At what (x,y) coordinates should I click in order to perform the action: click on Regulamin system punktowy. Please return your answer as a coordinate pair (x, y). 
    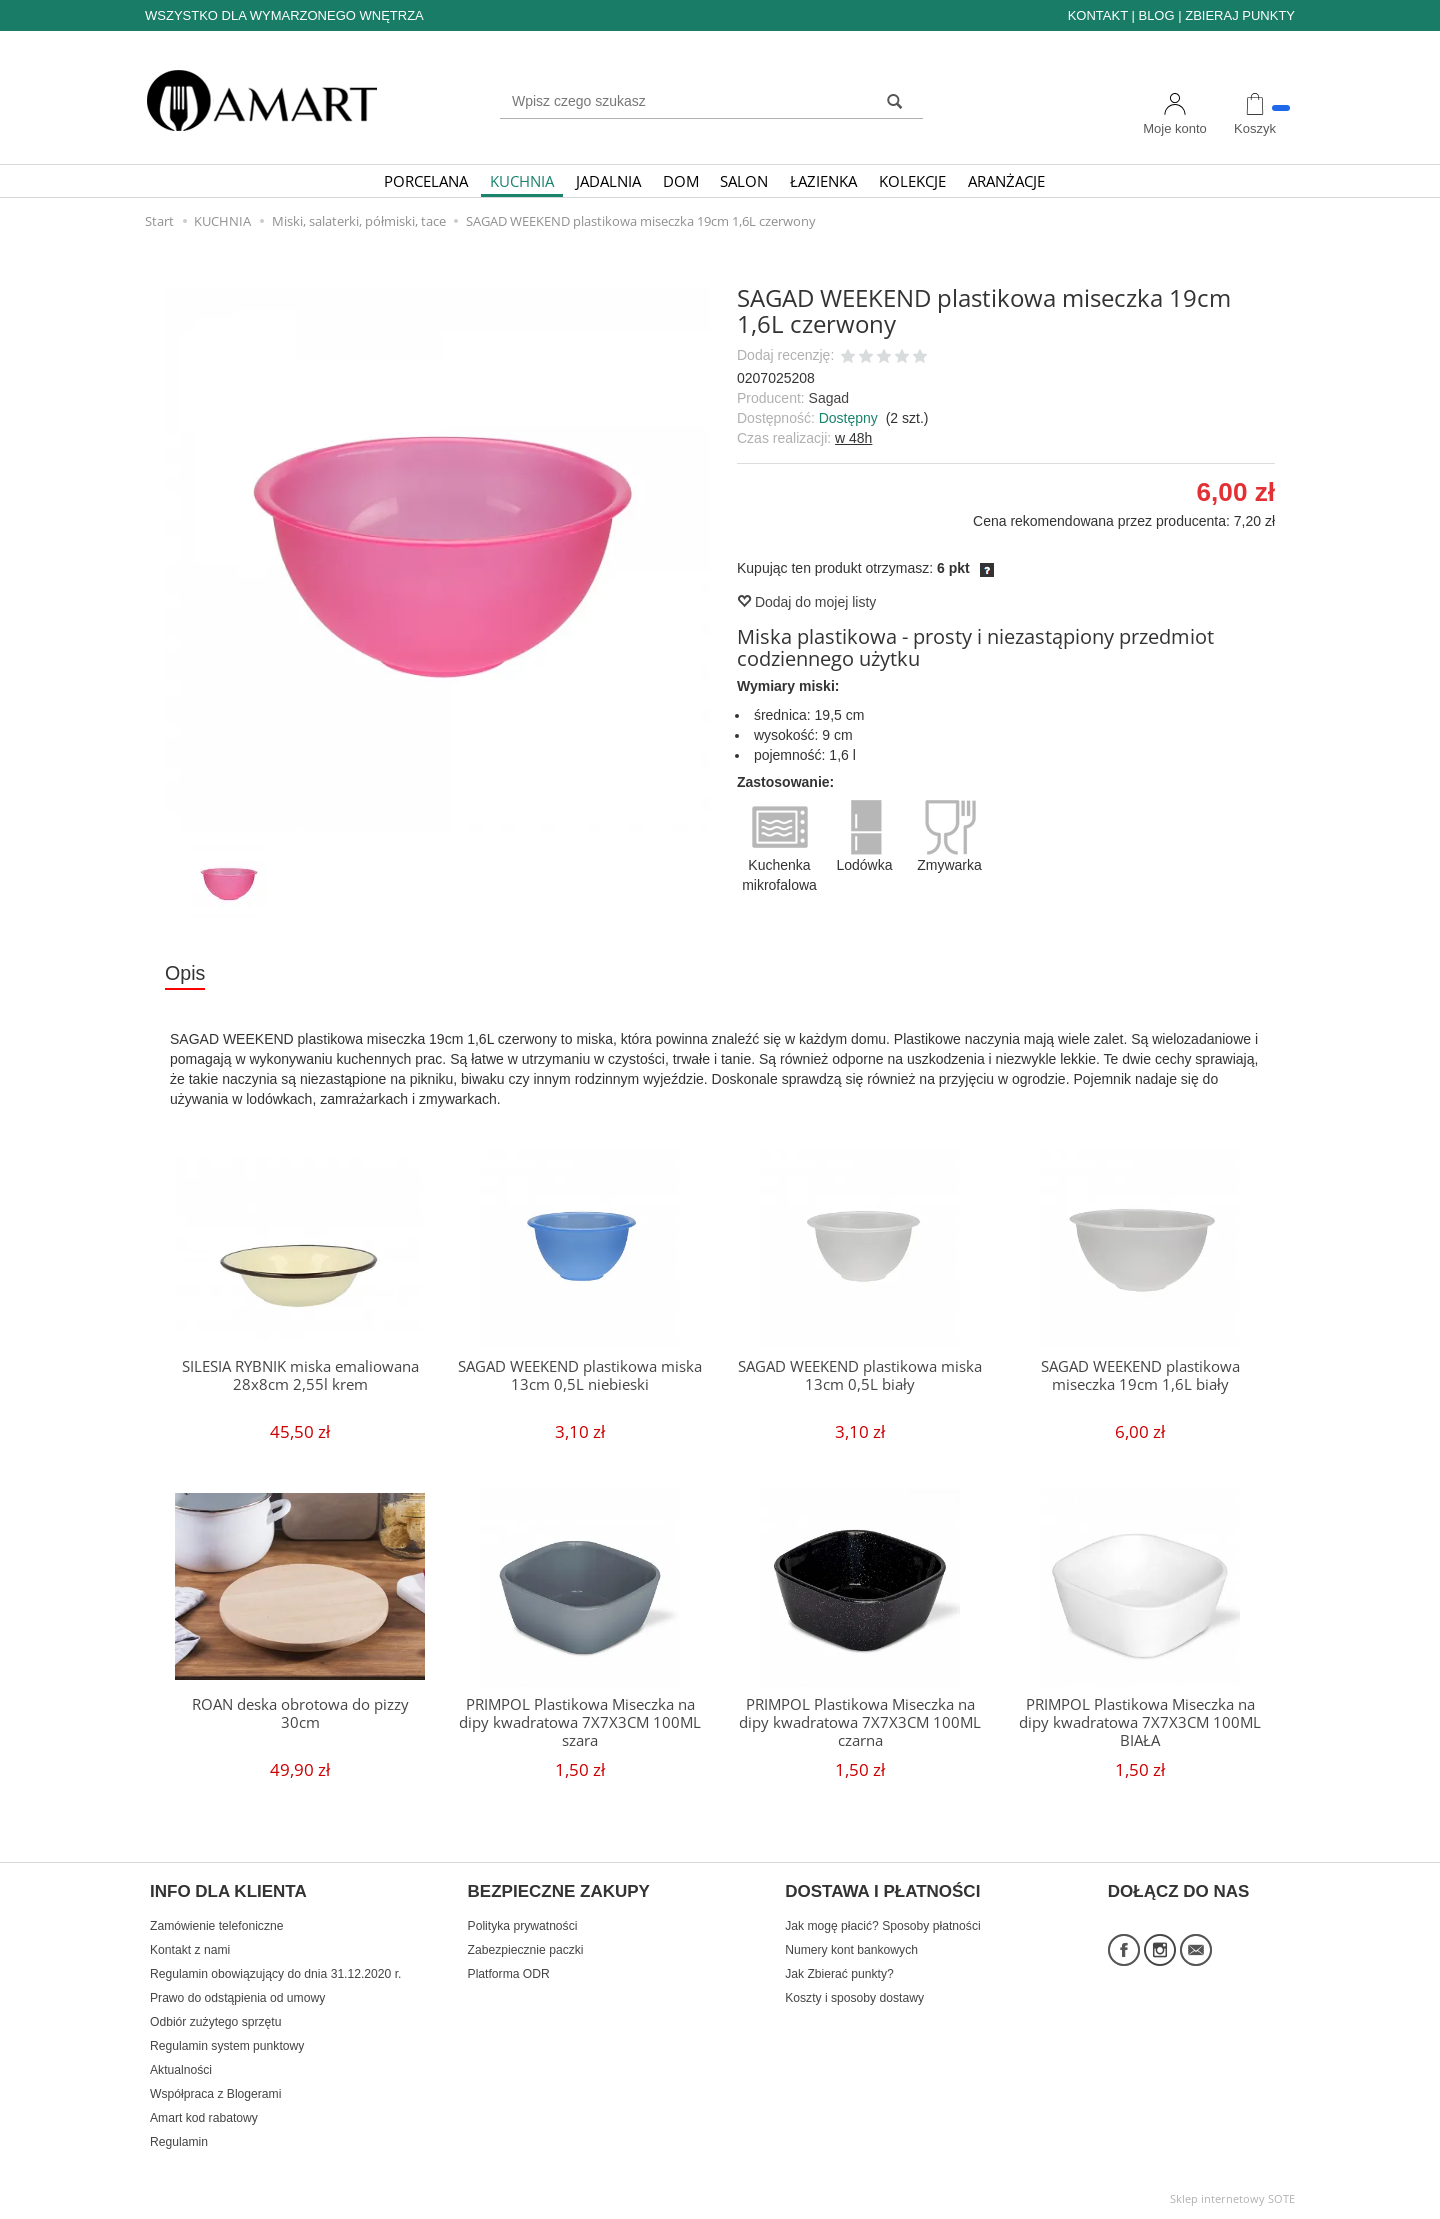
    Looking at the image, I should click on (227, 2046).